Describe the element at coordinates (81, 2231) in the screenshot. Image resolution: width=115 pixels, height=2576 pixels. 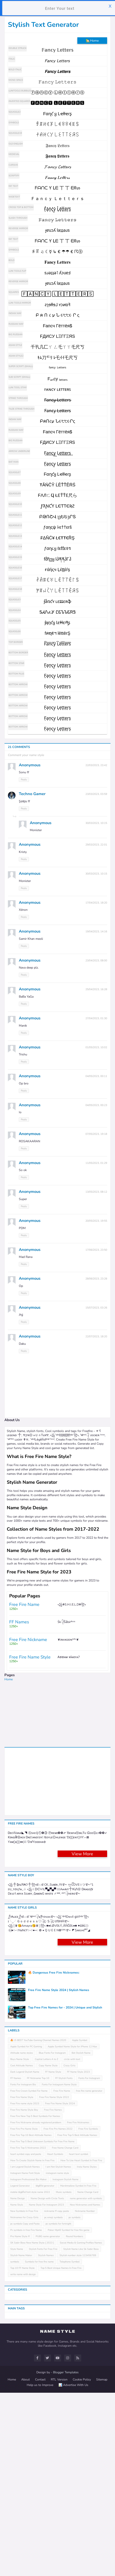
I see `Bot Stylish Name` at that location.